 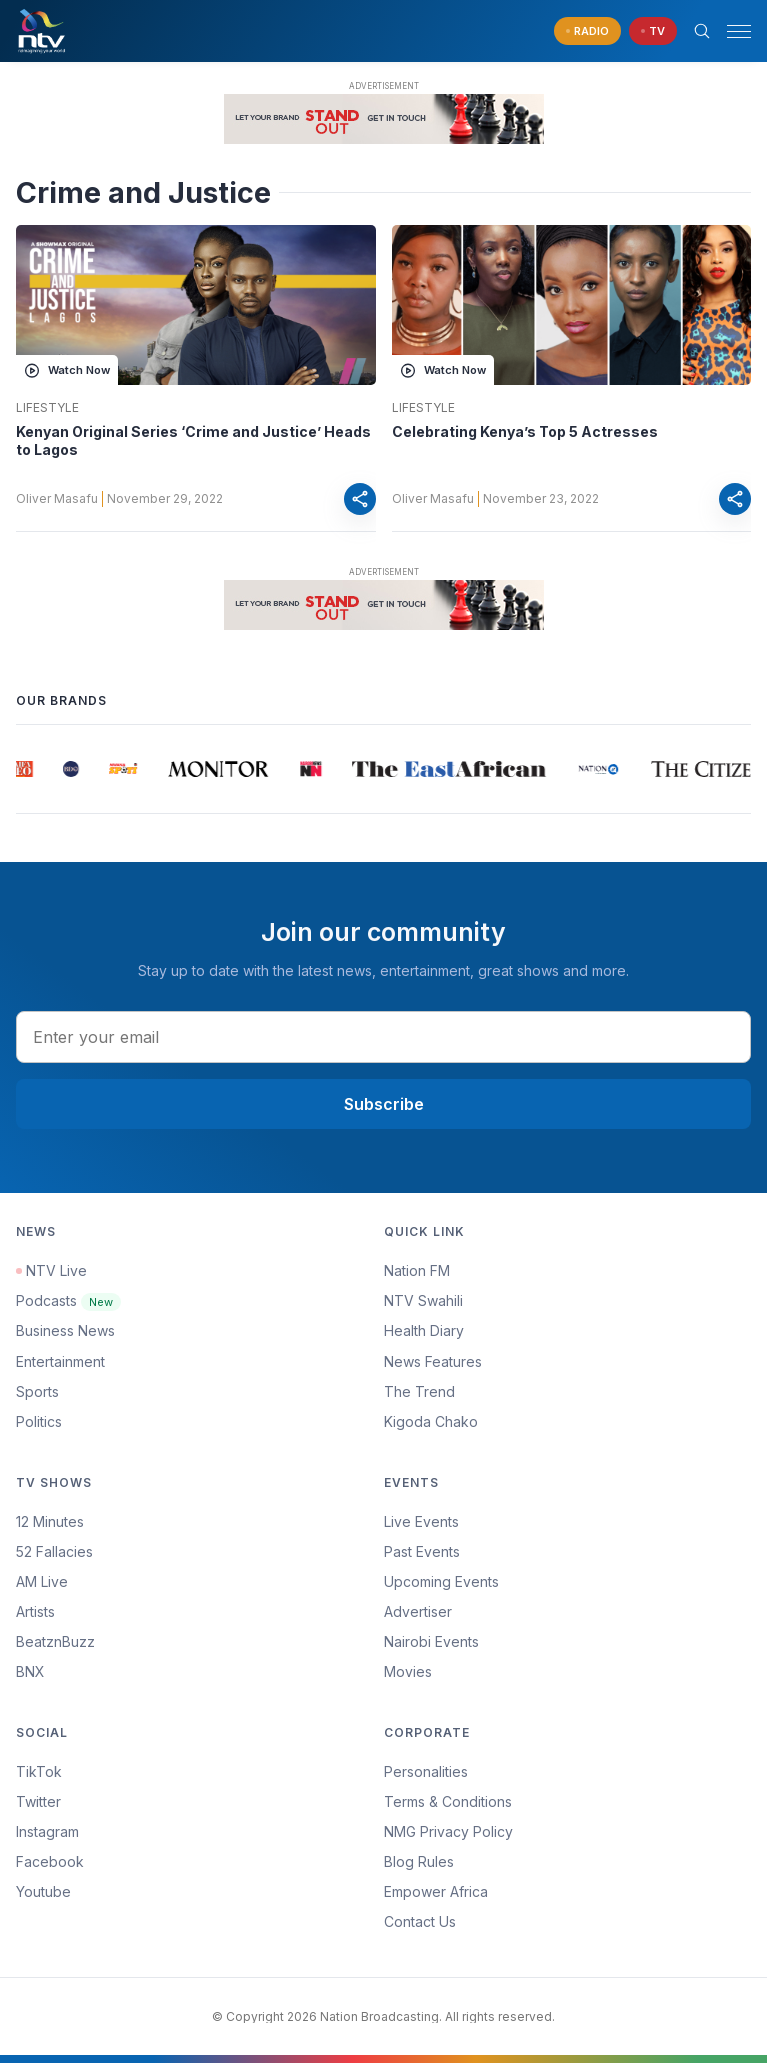 What do you see at coordinates (35, 1611) in the screenshot?
I see `Artists` at bounding box center [35, 1611].